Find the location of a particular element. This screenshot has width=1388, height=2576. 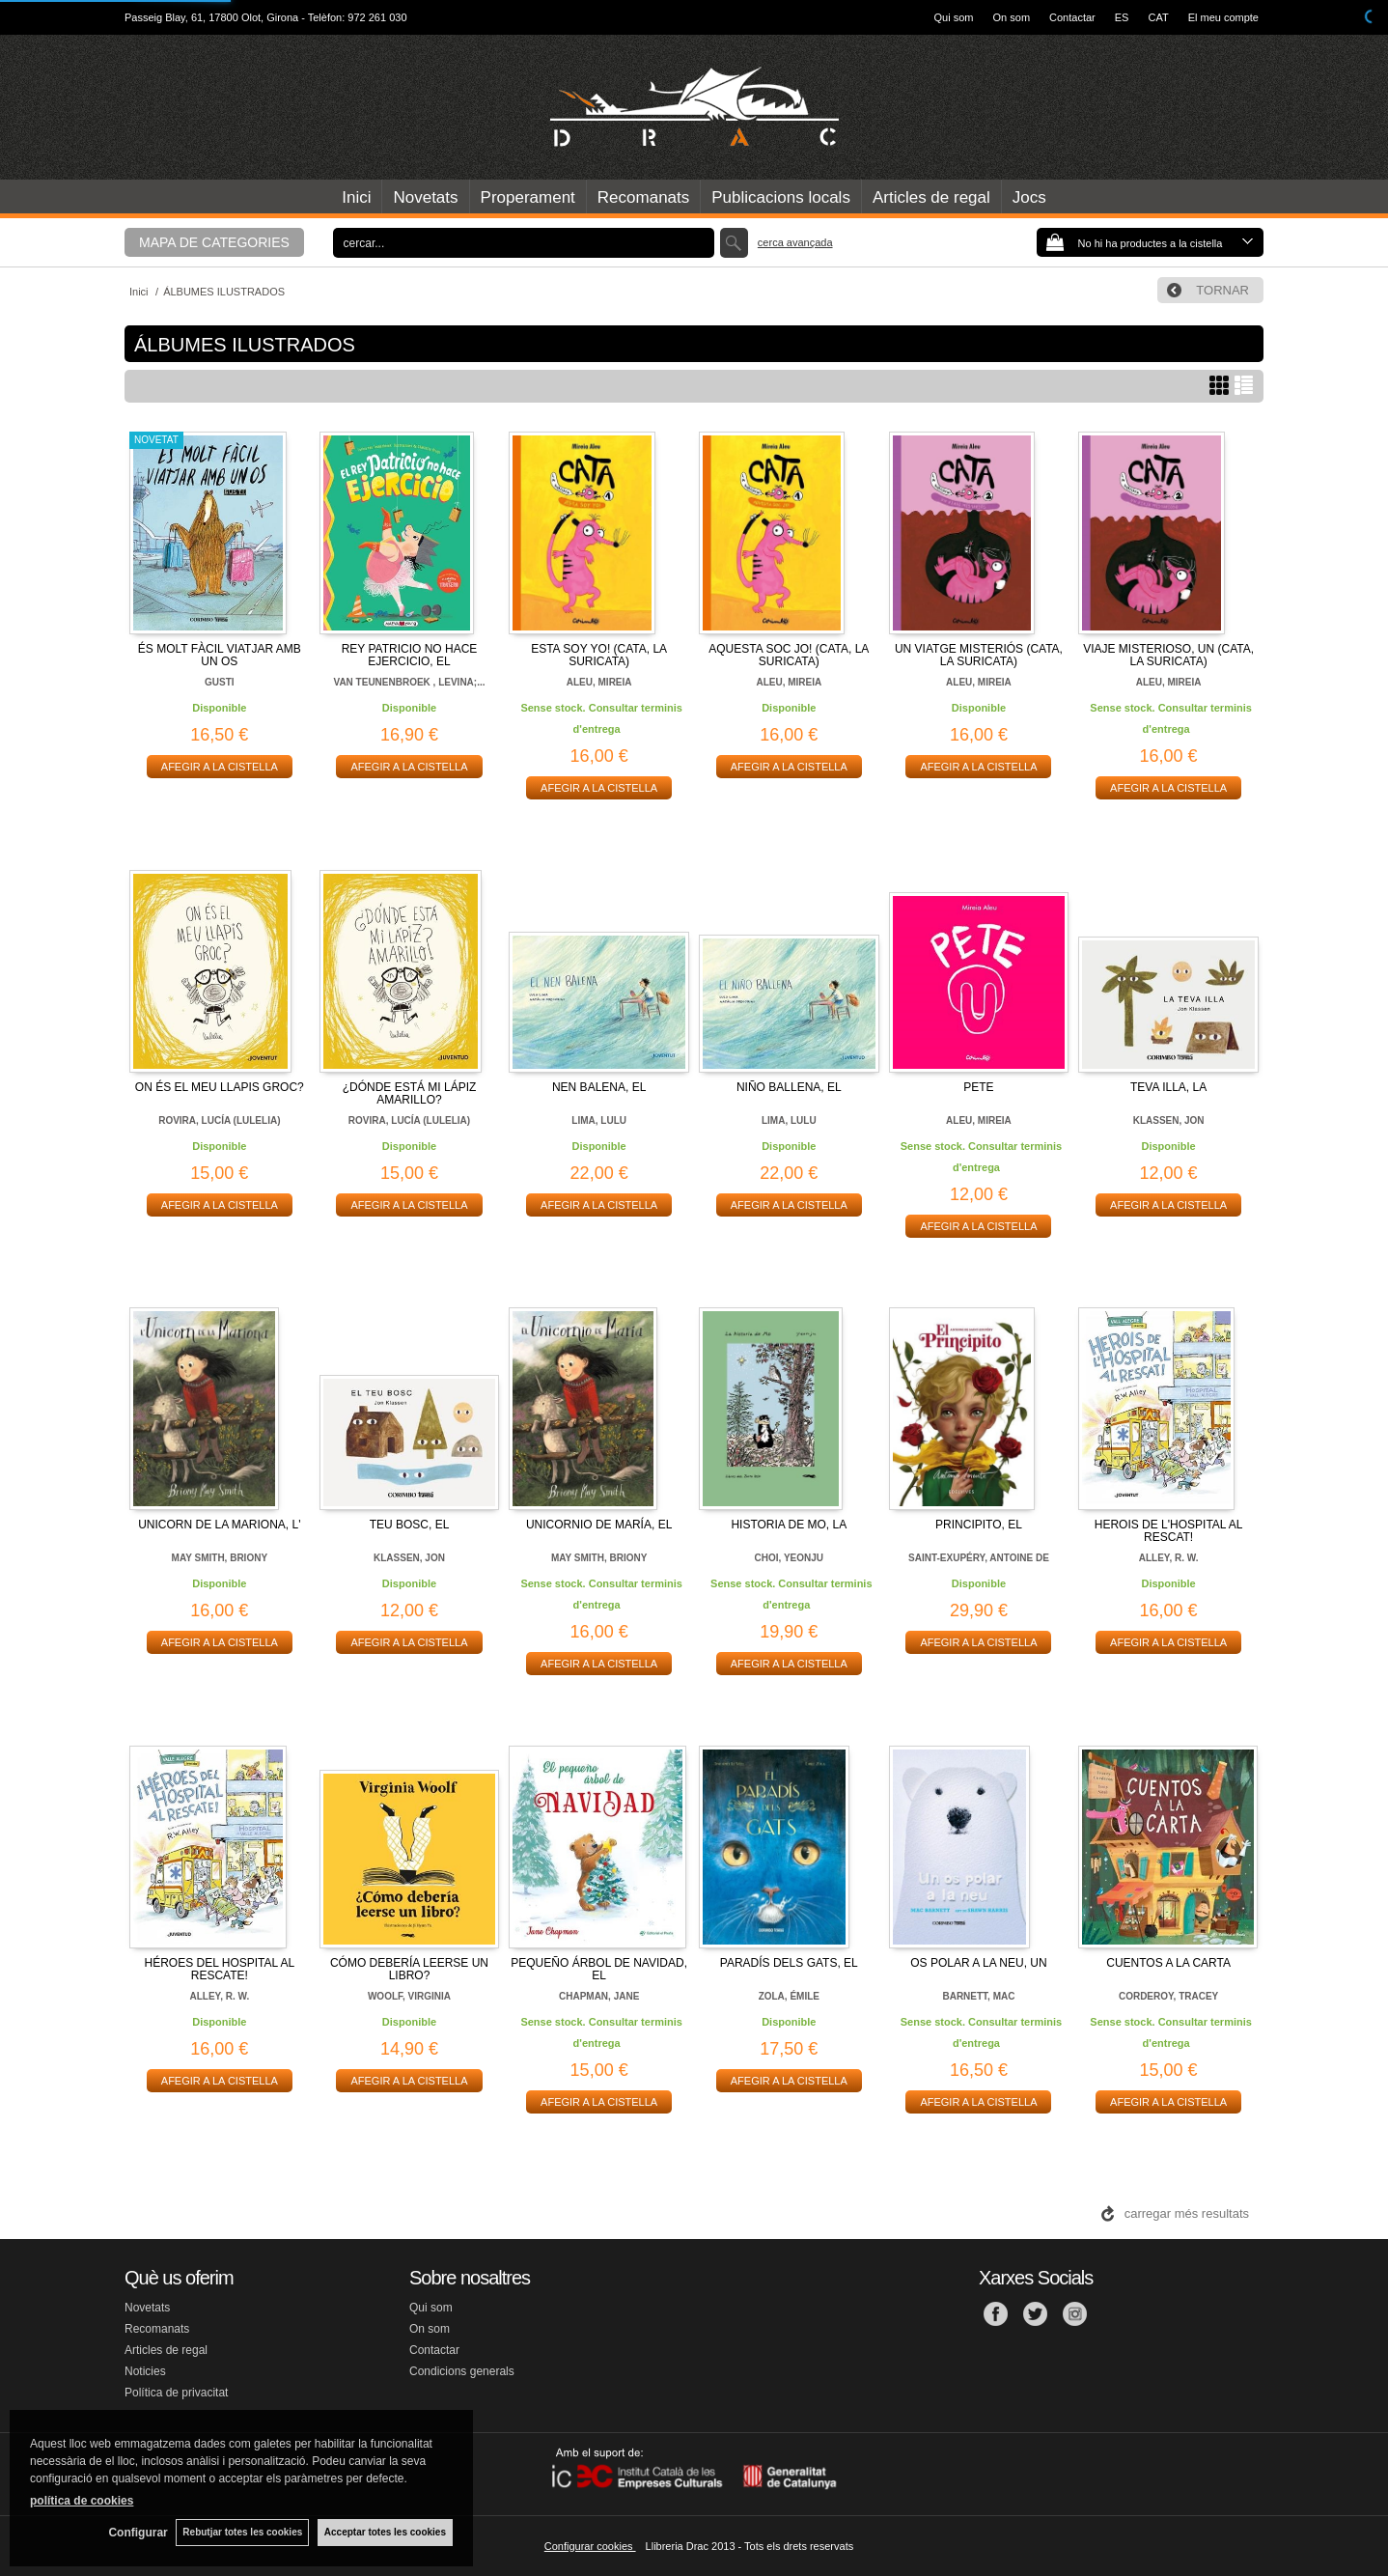

VAN TEUNENBROEK , LEVINA;... is located at coordinates (409, 682).